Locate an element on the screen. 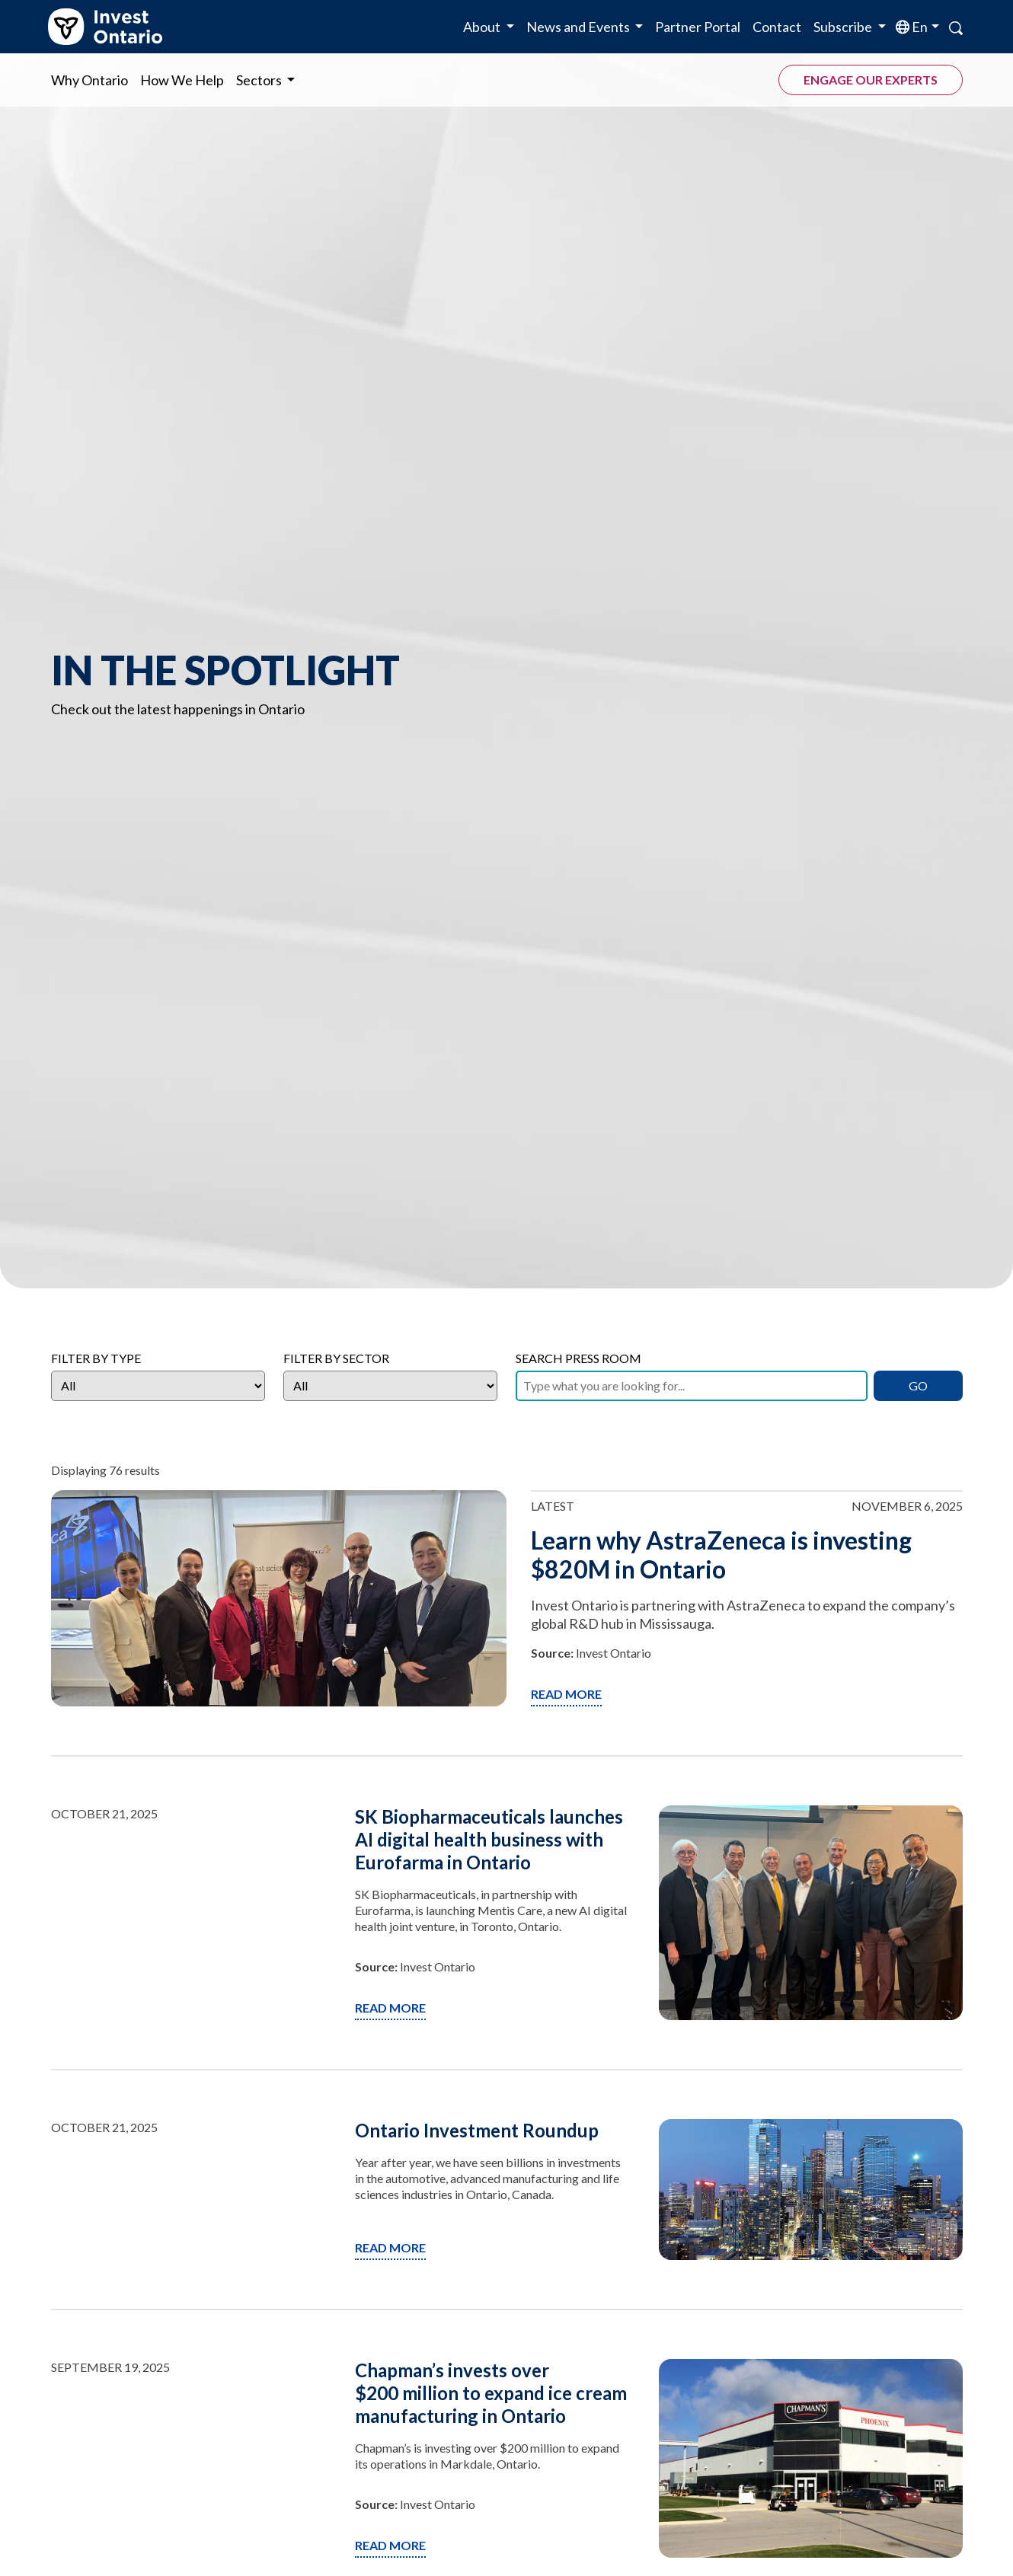 This screenshot has width=1013, height=2576. How We Help is located at coordinates (182, 80).